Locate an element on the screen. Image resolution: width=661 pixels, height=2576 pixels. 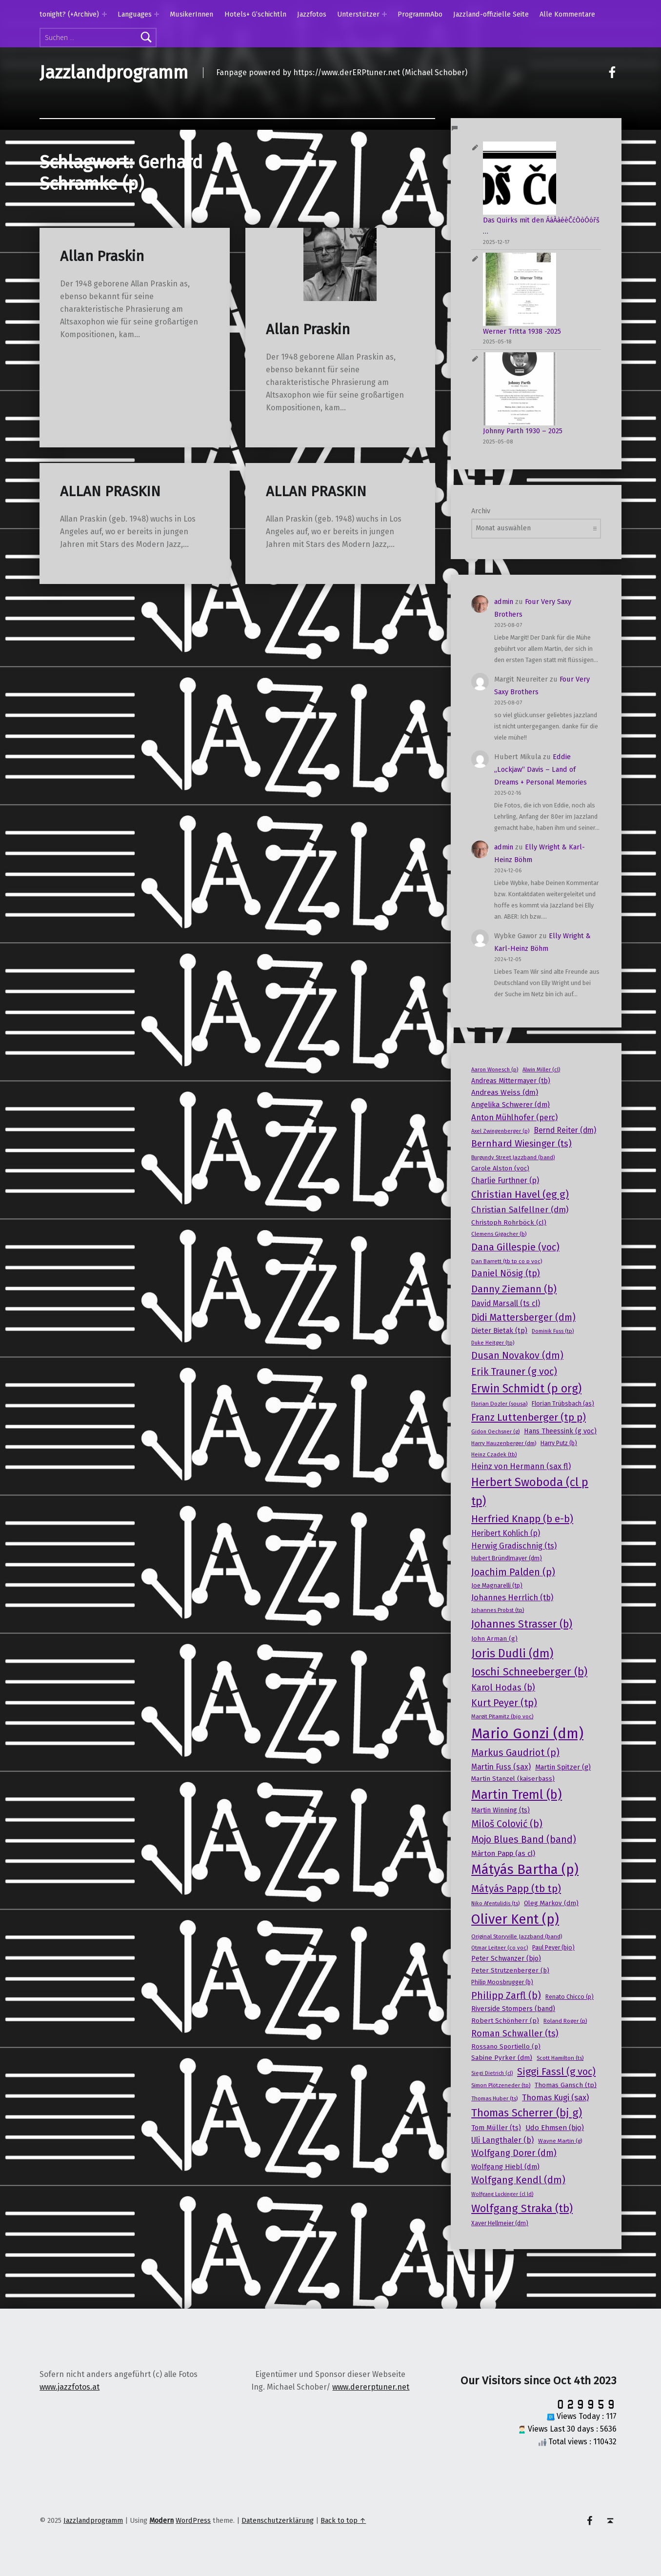
Eddie „Lockjaw“ Davis – Land of Dreams + Personal Memories is located at coordinates (540, 769).